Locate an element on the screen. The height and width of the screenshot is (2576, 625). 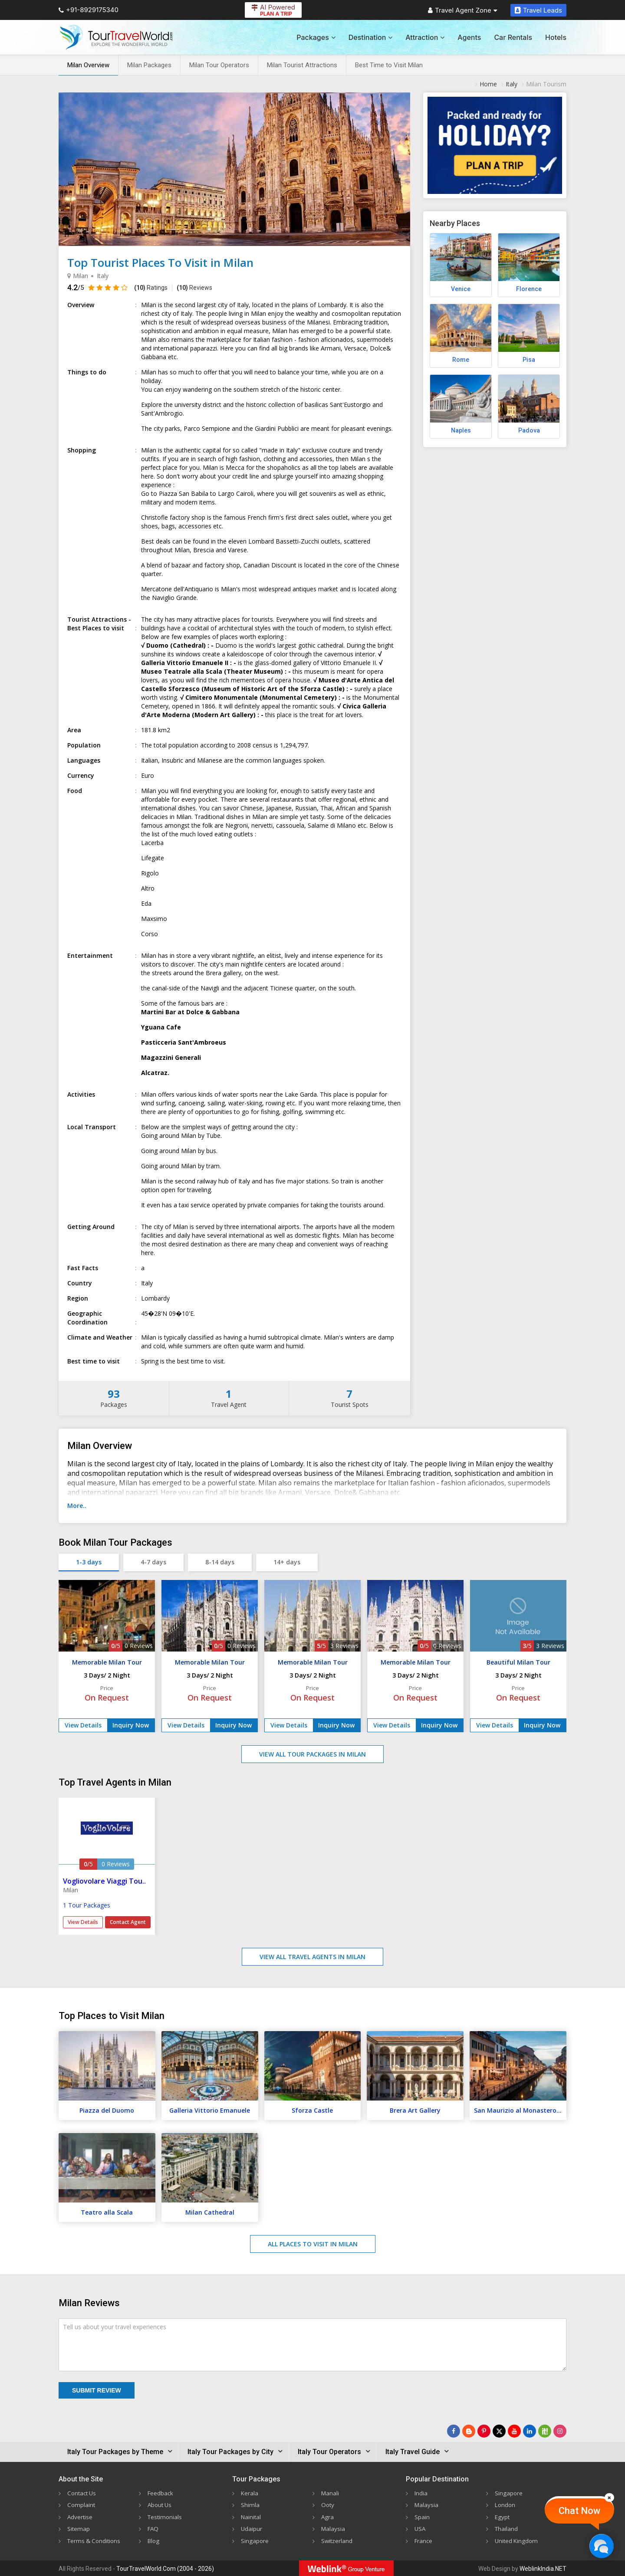
Manali is located at coordinates (330, 2493).